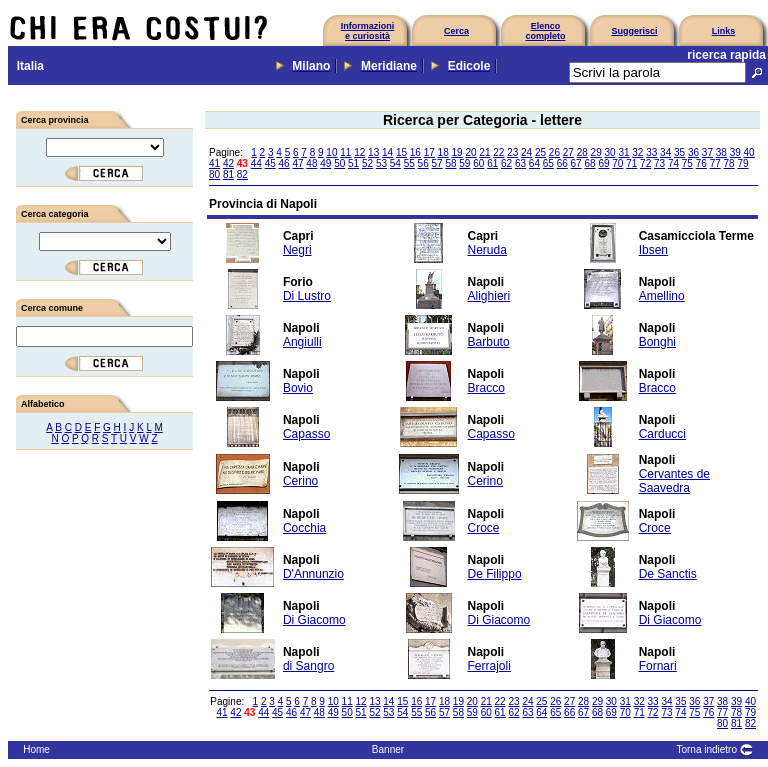  I want to click on 66, so click(562, 163).